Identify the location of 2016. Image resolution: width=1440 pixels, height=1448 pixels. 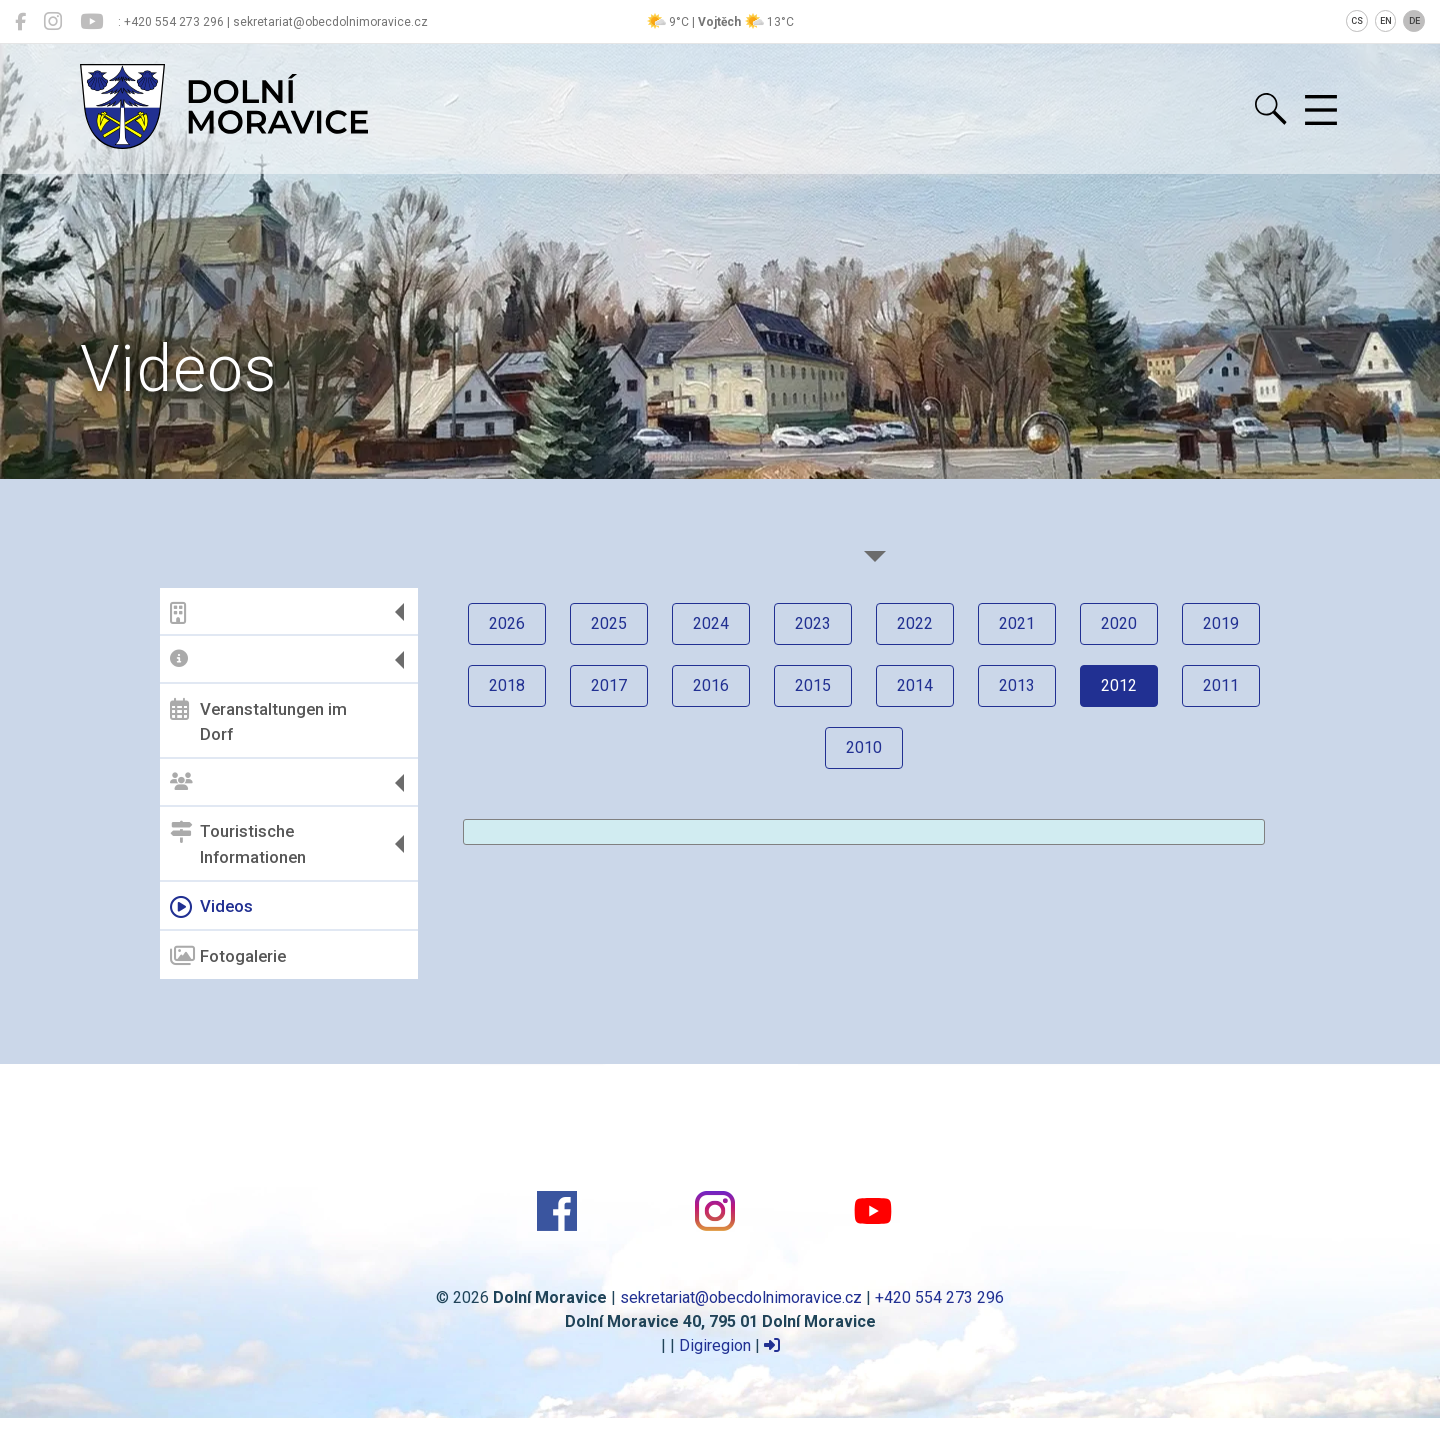
(711, 685).